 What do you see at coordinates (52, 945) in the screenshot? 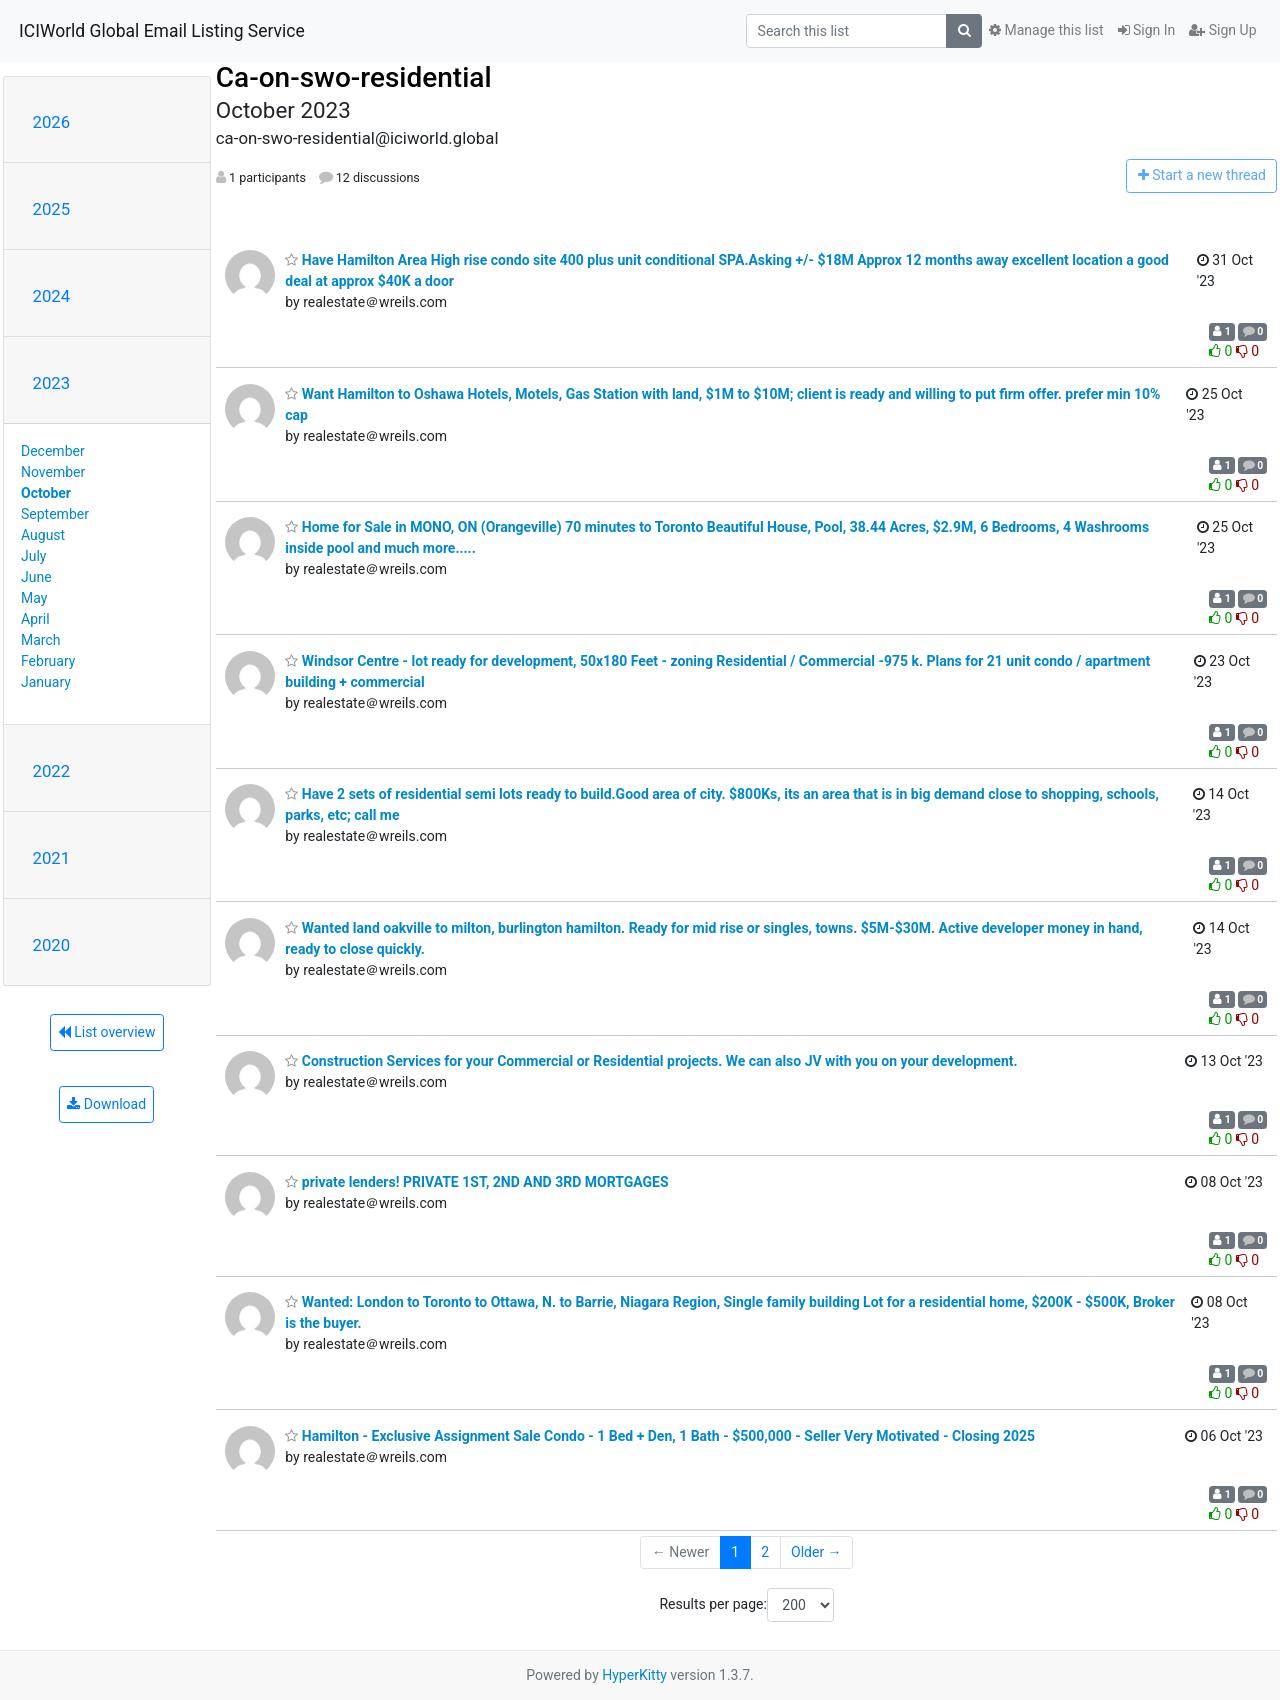
I see `2020` at bounding box center [52, 945].